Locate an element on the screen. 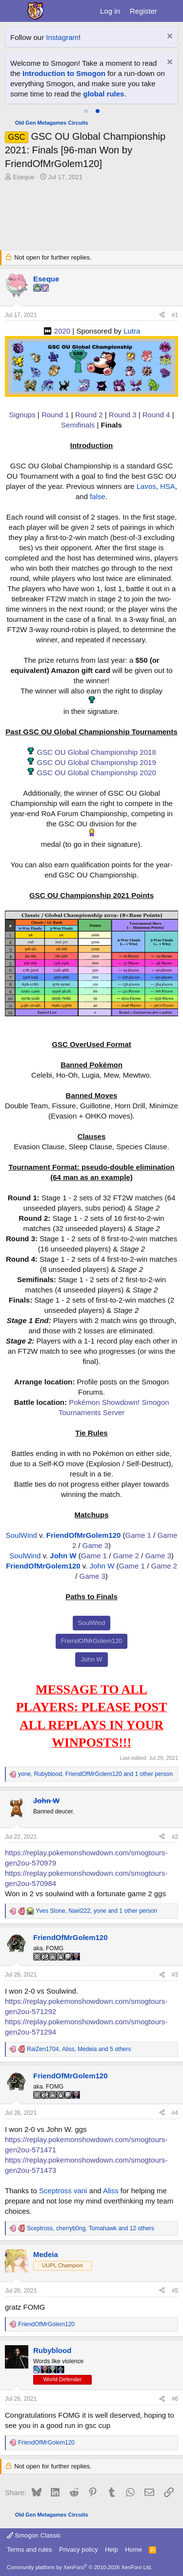 This screenshot has height=2576, width=183. #3 is located at coordinates (175, 1974).